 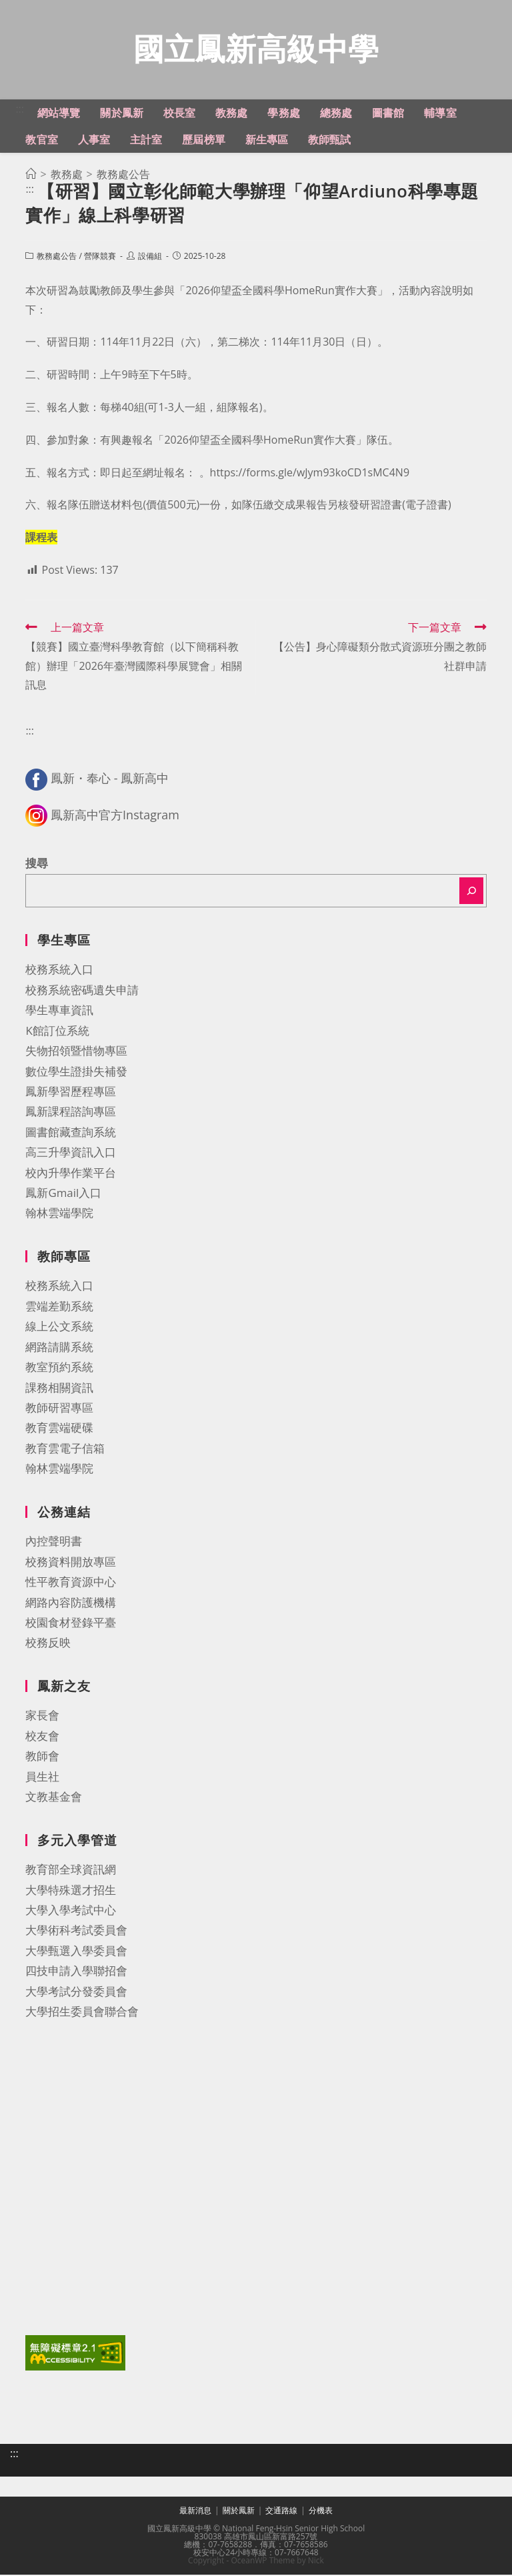 I want to click on 內控聲明書, so click(x=53, y=1542).